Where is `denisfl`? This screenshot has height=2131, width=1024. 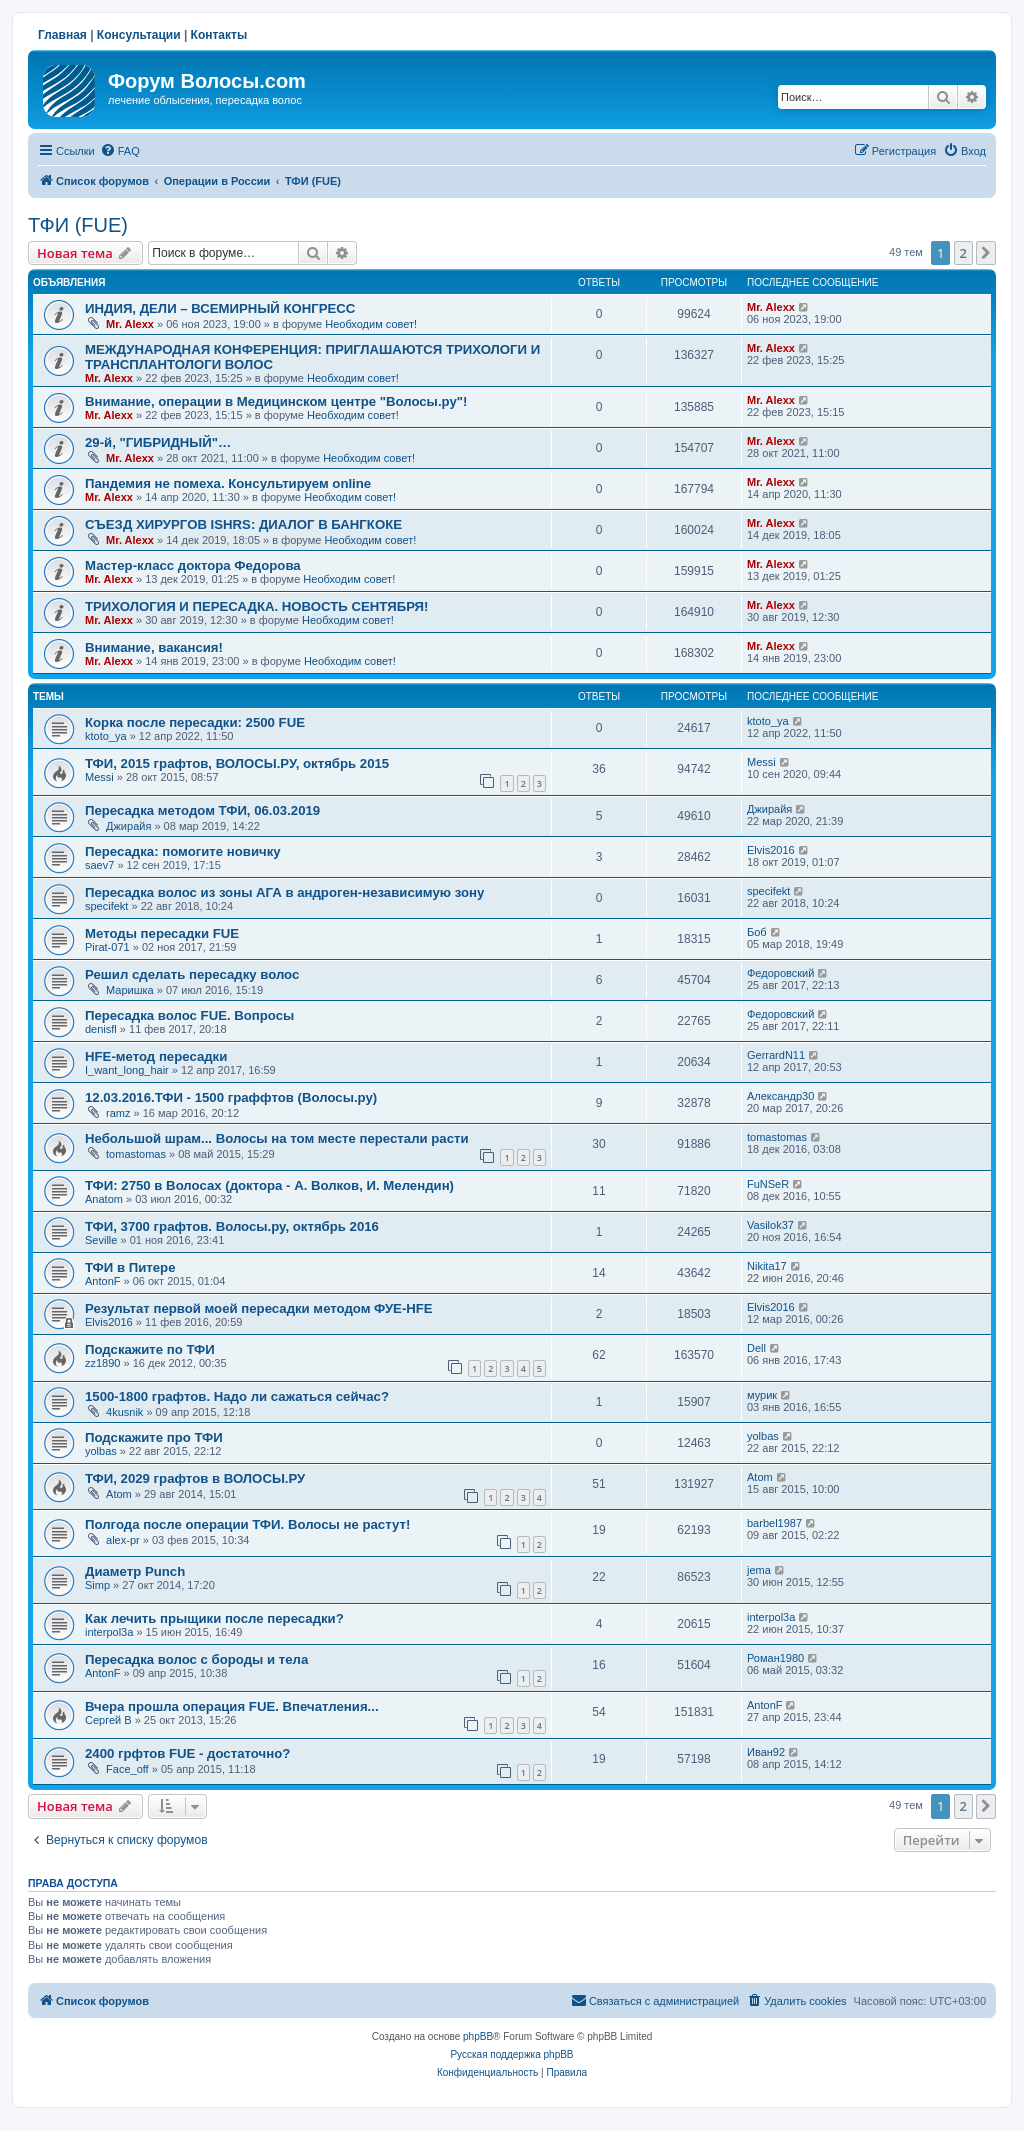
denisfl is located at coordinates (101, 1029).